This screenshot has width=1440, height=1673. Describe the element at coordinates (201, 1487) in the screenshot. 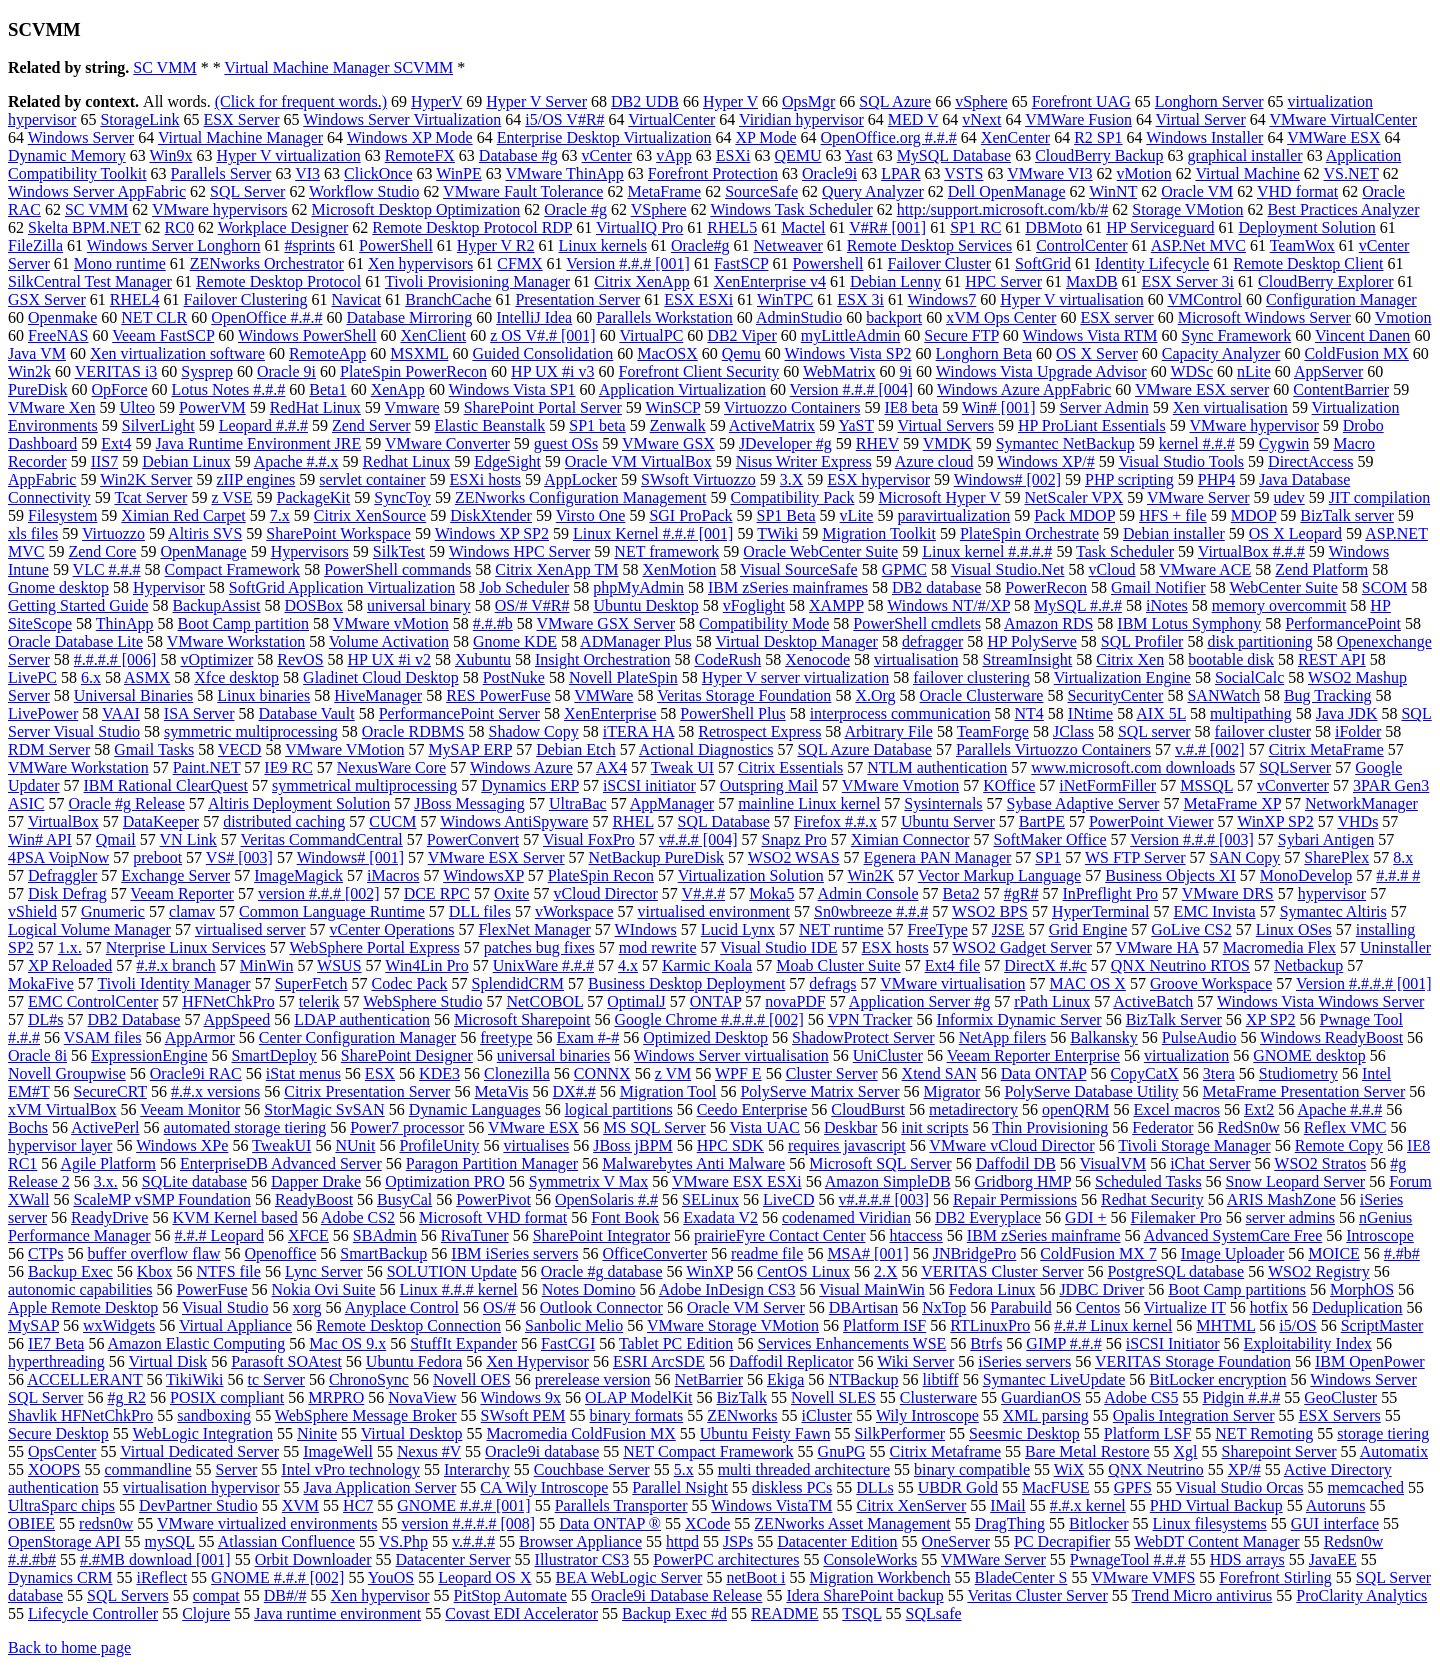

I see `virtualisation hypervisor` at that location.